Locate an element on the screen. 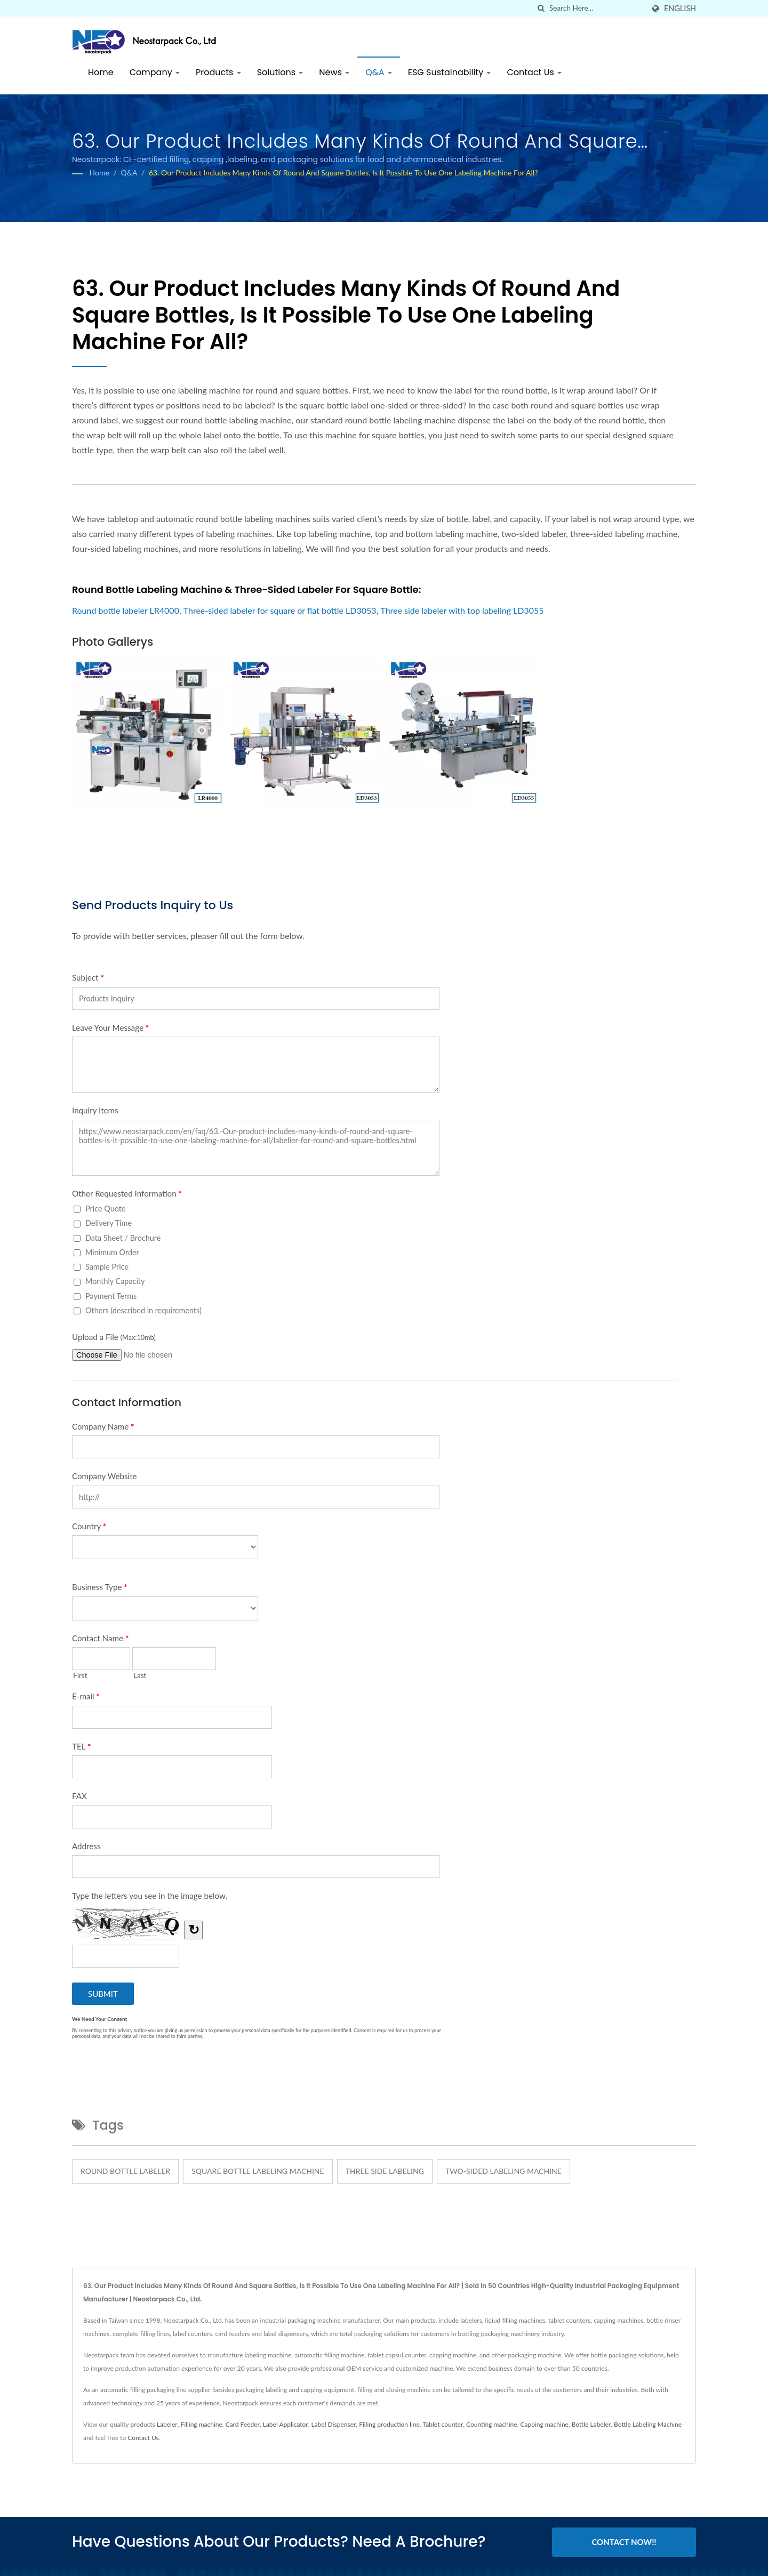  Card Feeder is located at coordinates (243, 2424).